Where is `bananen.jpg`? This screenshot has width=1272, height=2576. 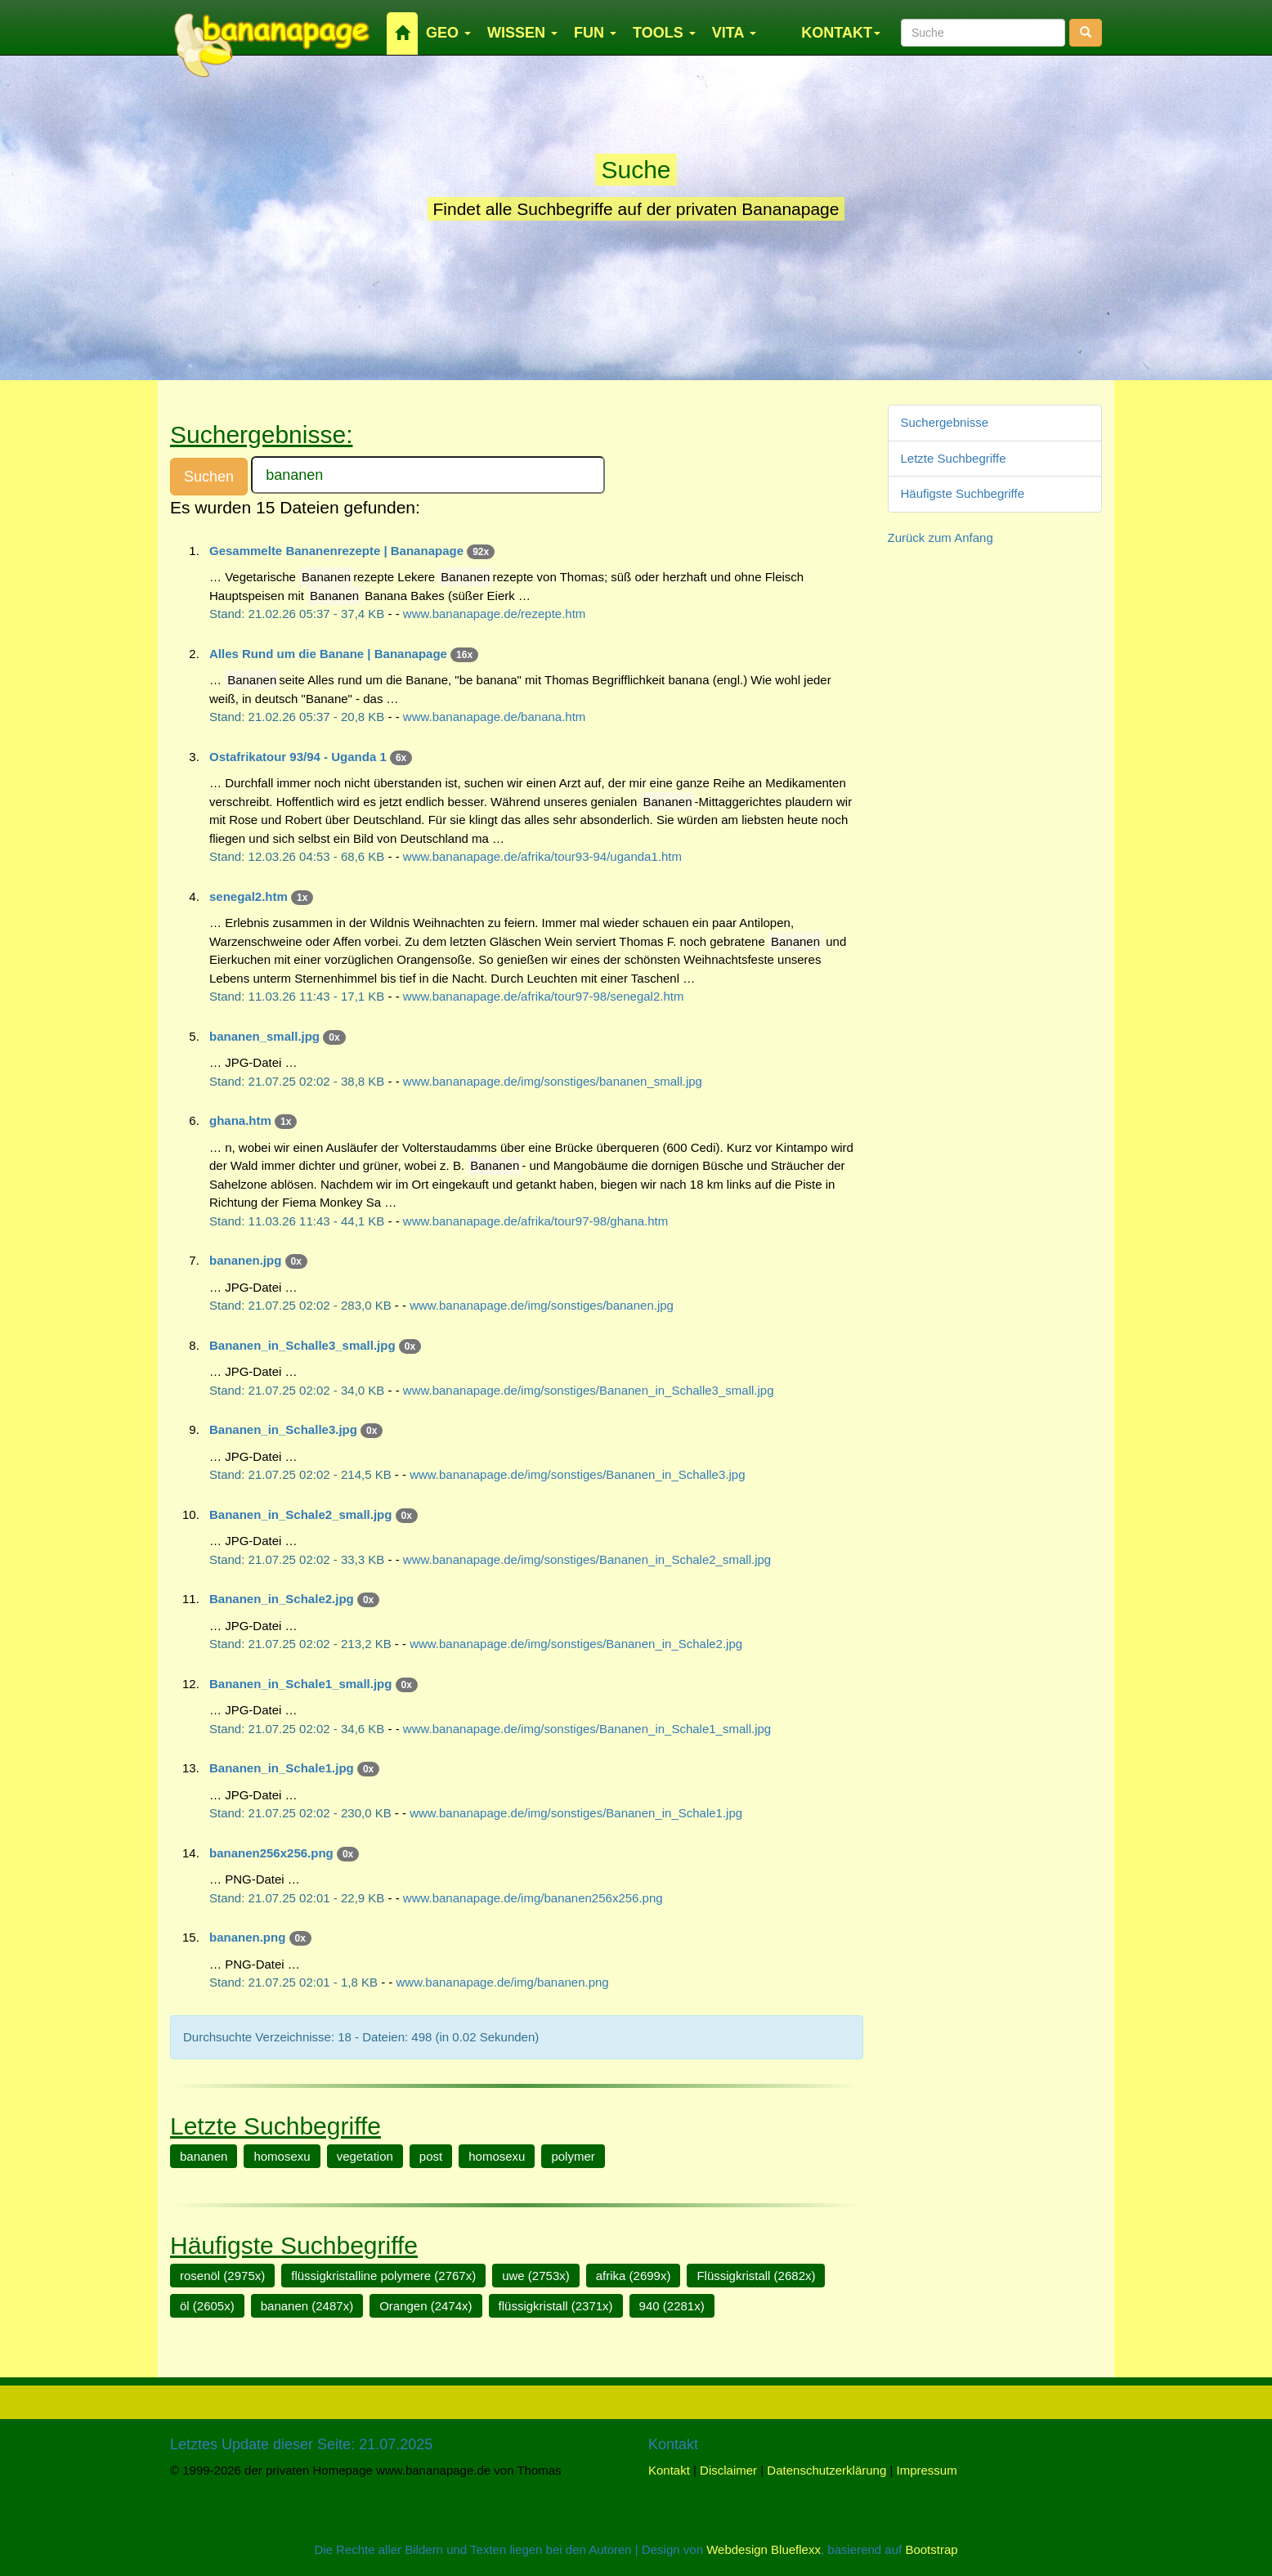 bananen.jpg is located at coordinates (245, 1260).